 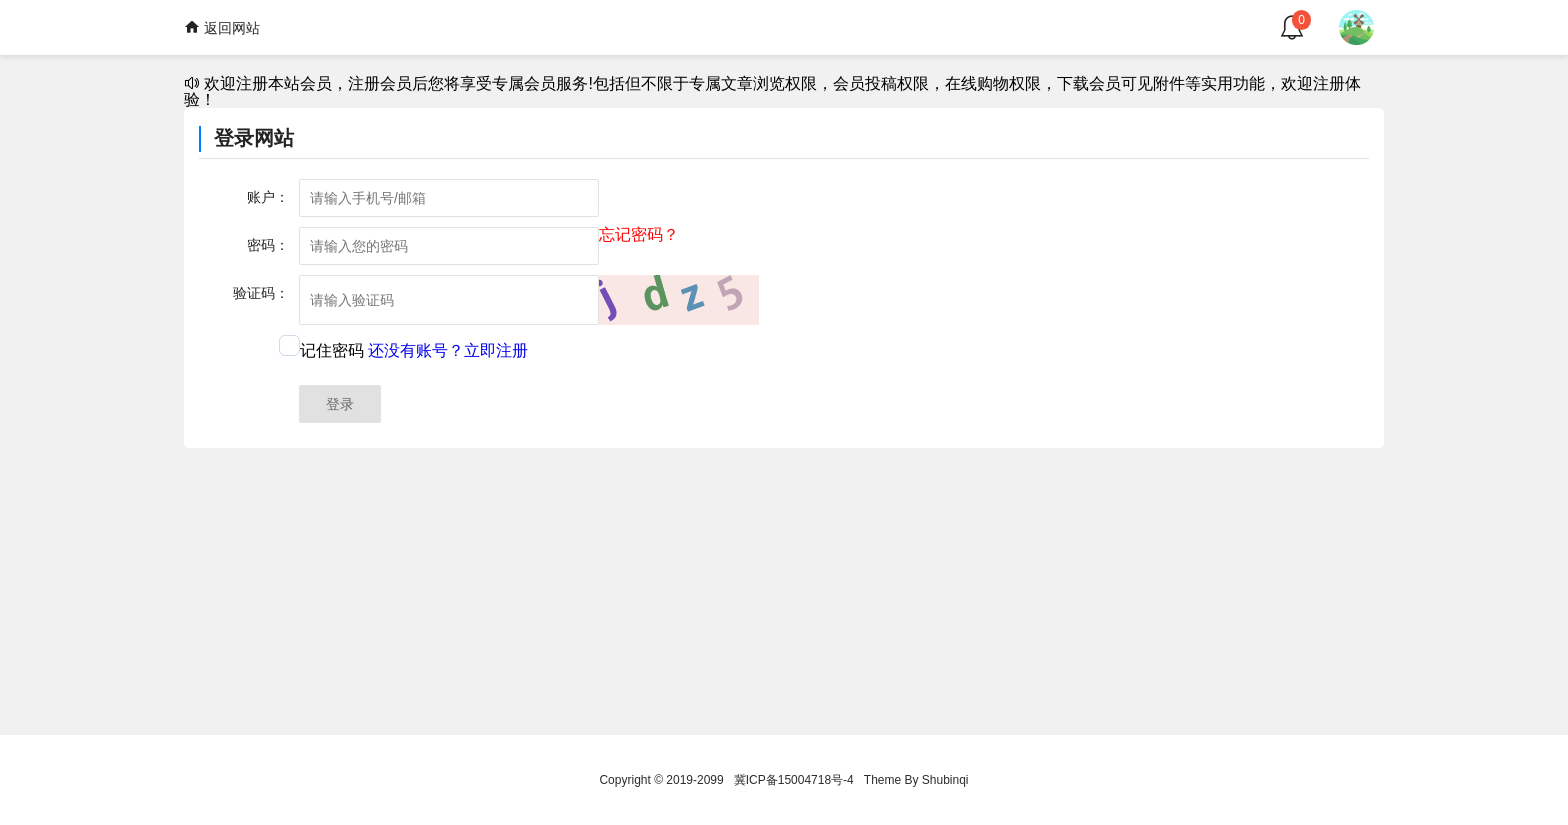 What do you see at coordinates (639, 235) in the screenshot?
I see `忘记密码？` at bounding box center [639, 235].